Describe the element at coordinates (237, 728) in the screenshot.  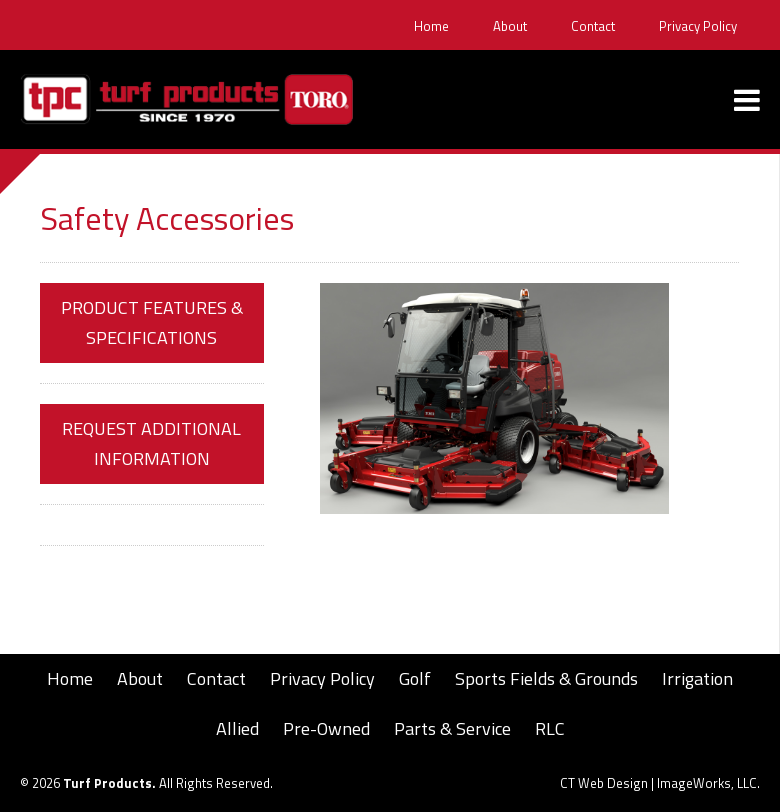
I see `Allied` at that location.